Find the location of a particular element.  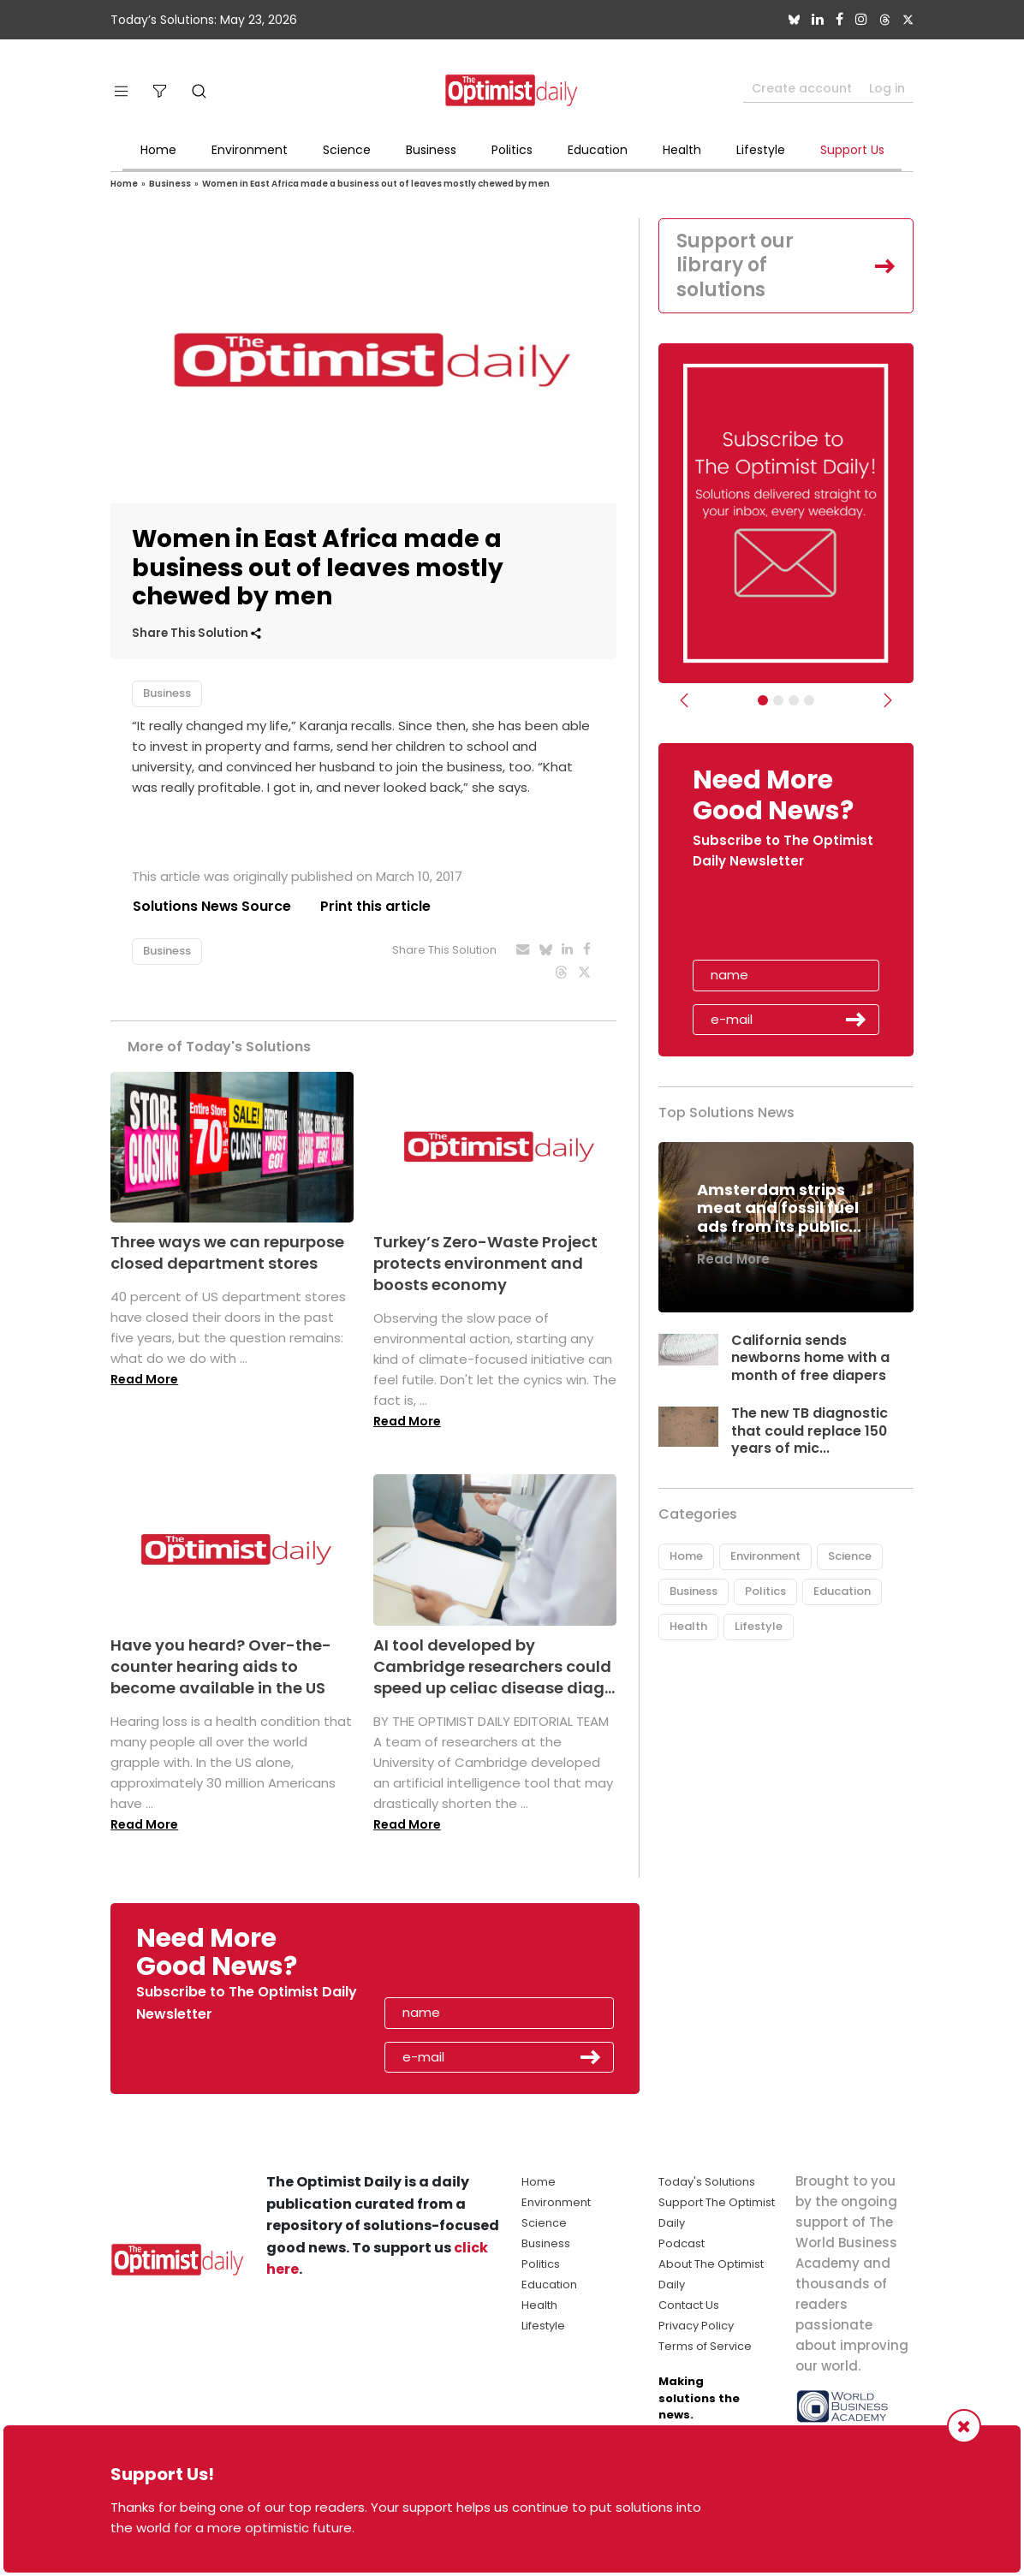

Health is located at coordinates (682, 149).